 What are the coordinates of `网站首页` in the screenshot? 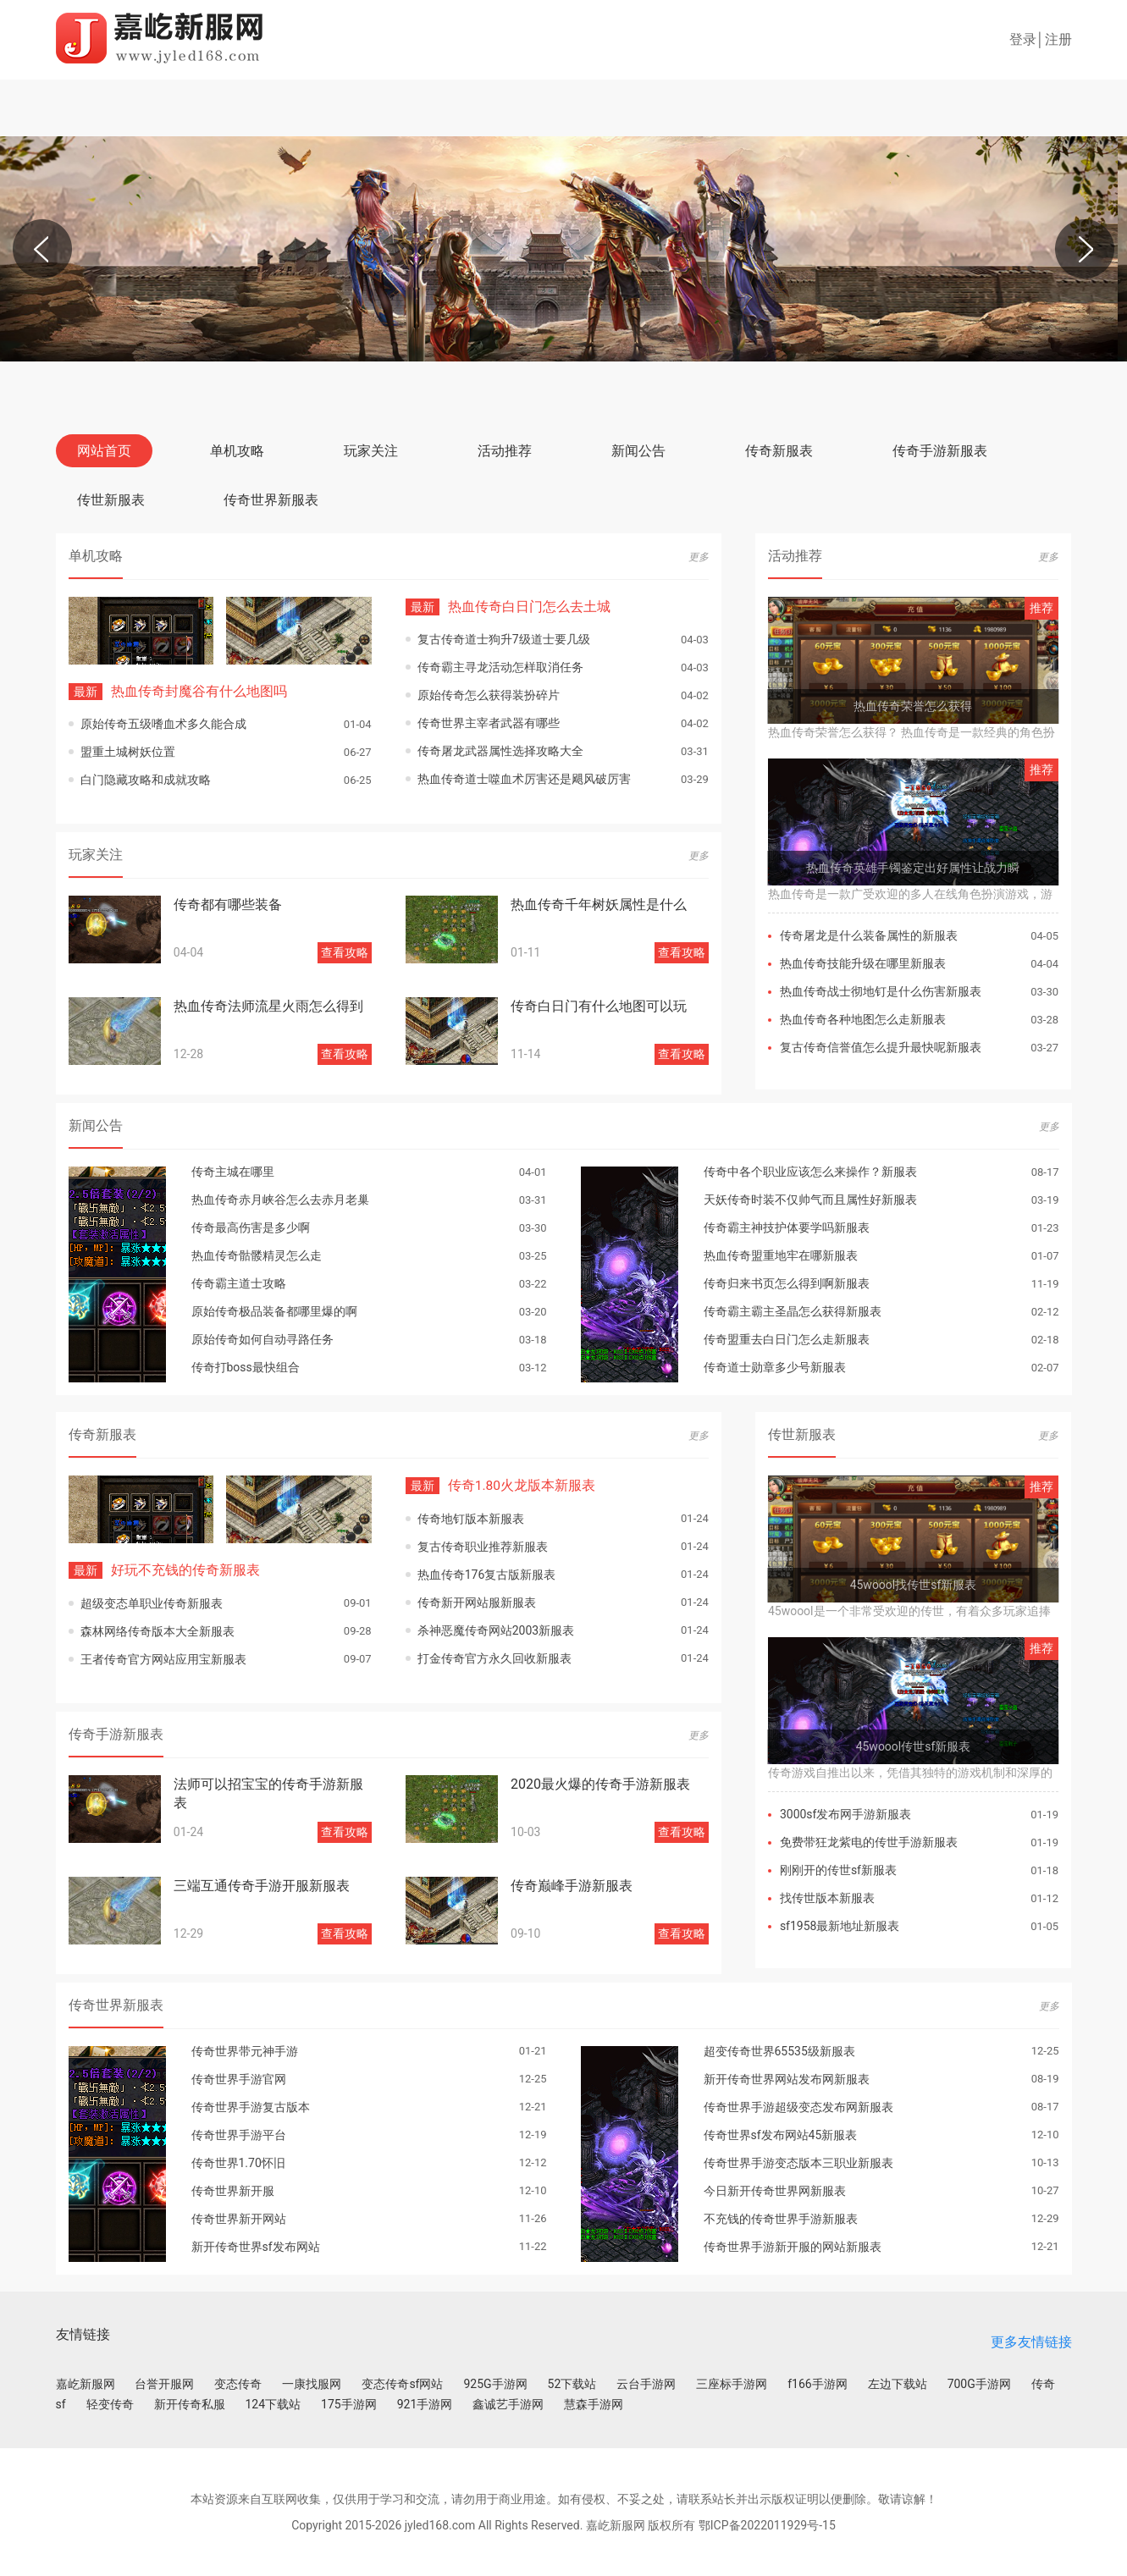 It's located at (104, 451).